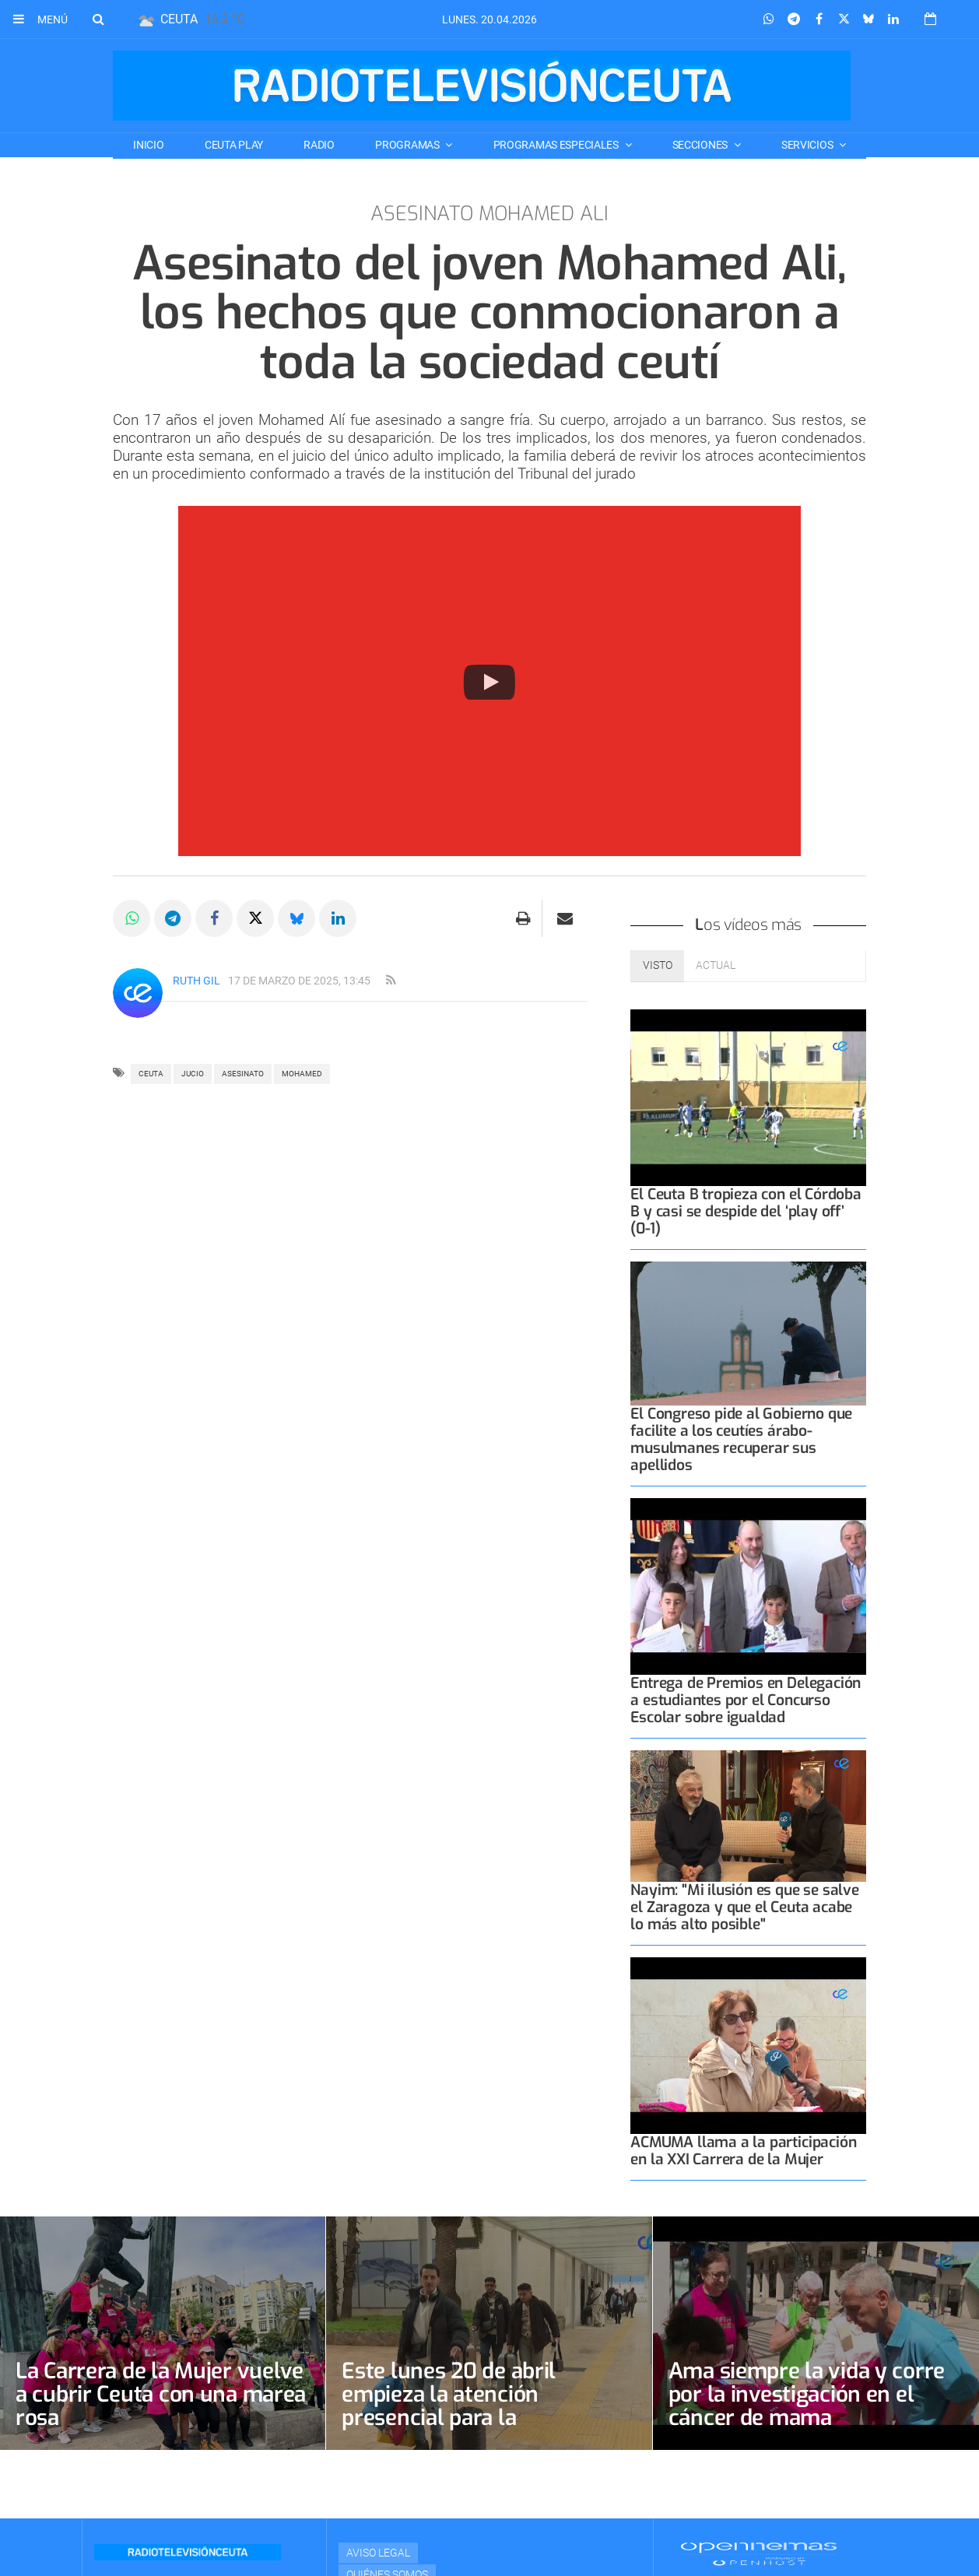 This screenshot has height=2576, width=979. Describe the element at coordinates (196, 980) in the screenshot. I see `Ruth Gil` at that location.